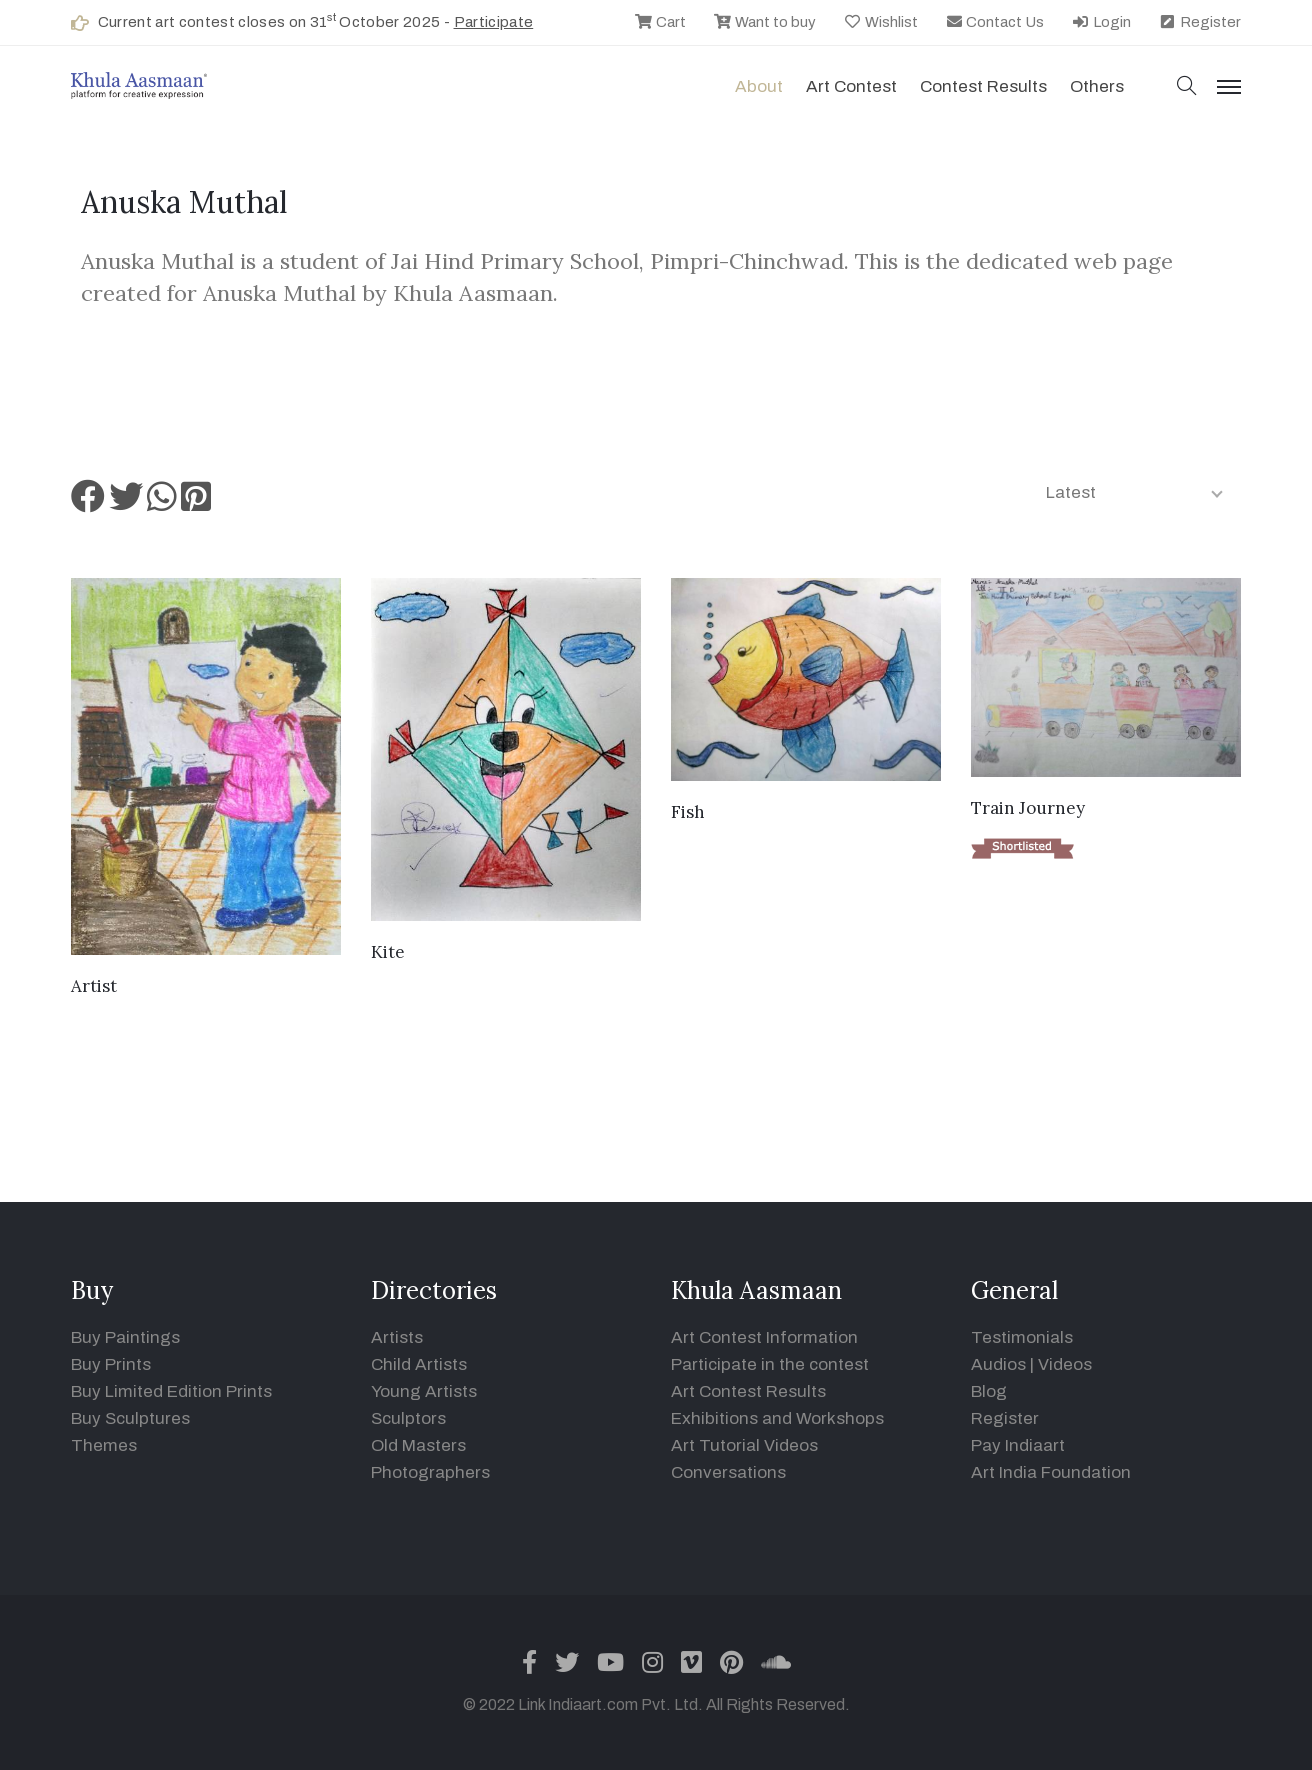 The image size is (1312, 1770). I want to click on Exhibitions and Workshops, so click(777, 1418).